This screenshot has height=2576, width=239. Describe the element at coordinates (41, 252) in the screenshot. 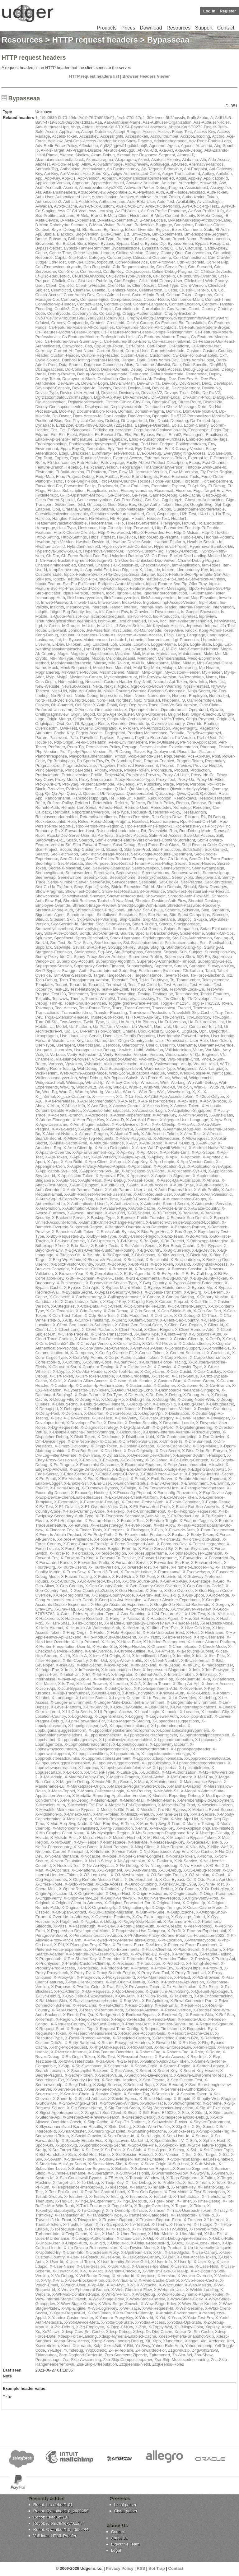

I see `Cache` at that location.